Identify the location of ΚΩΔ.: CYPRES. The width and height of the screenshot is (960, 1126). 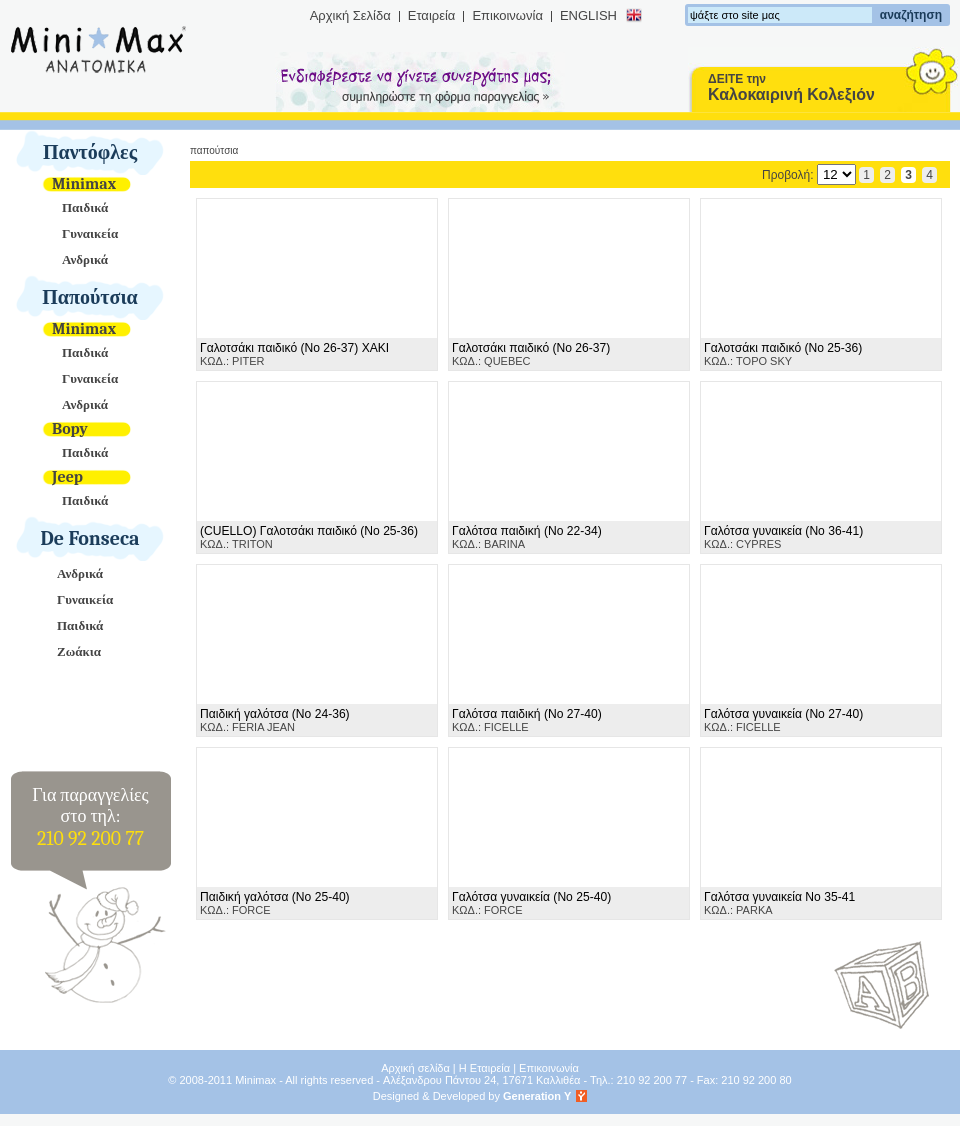
(783, 537).